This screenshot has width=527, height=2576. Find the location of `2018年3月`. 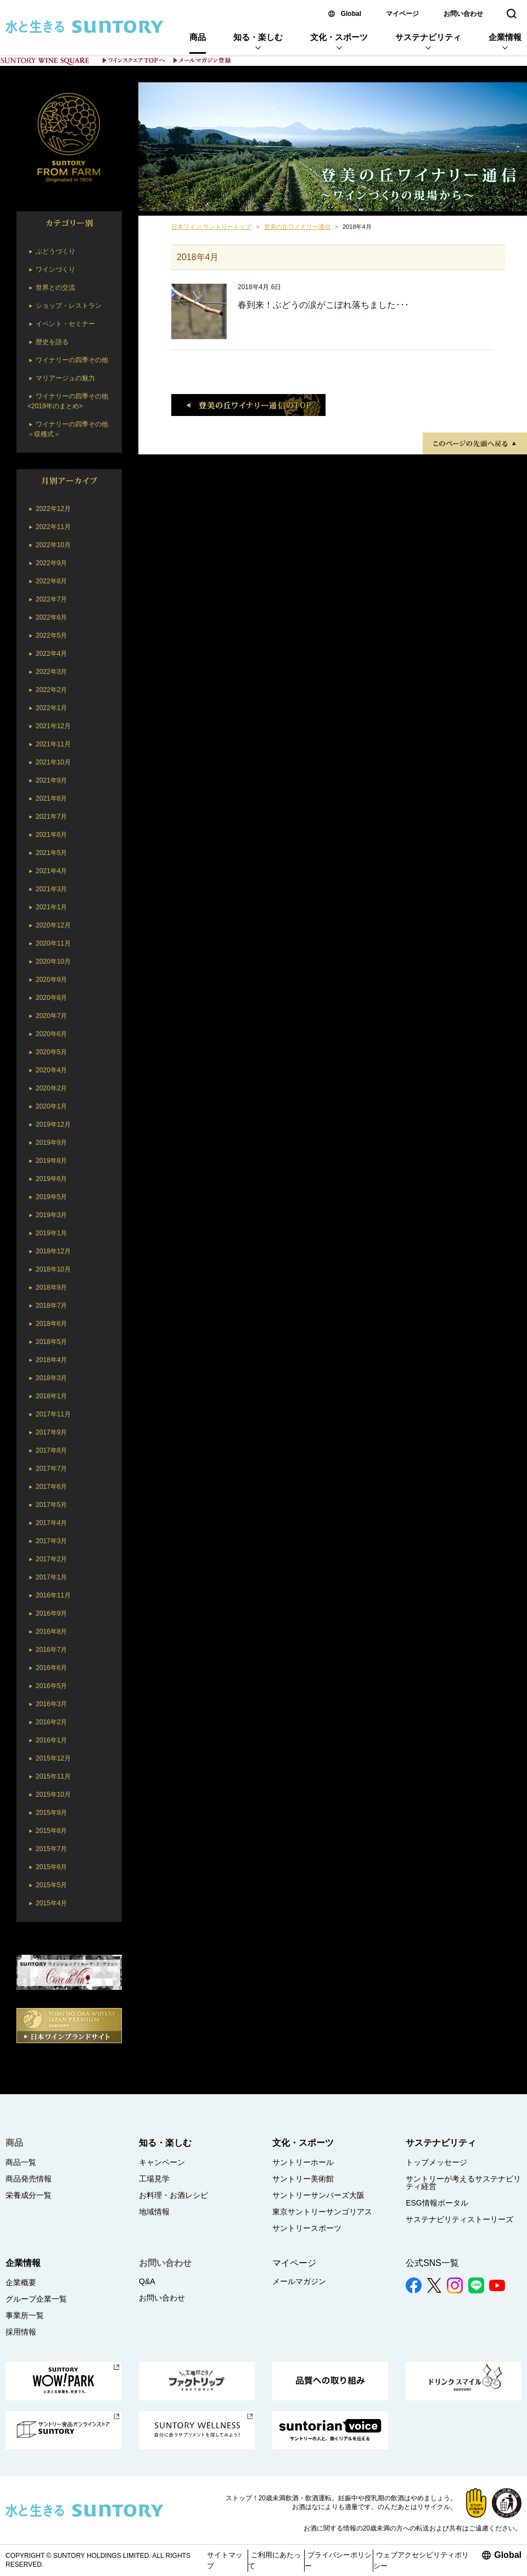

2018年3月 is located at coordinates (51, 1378).